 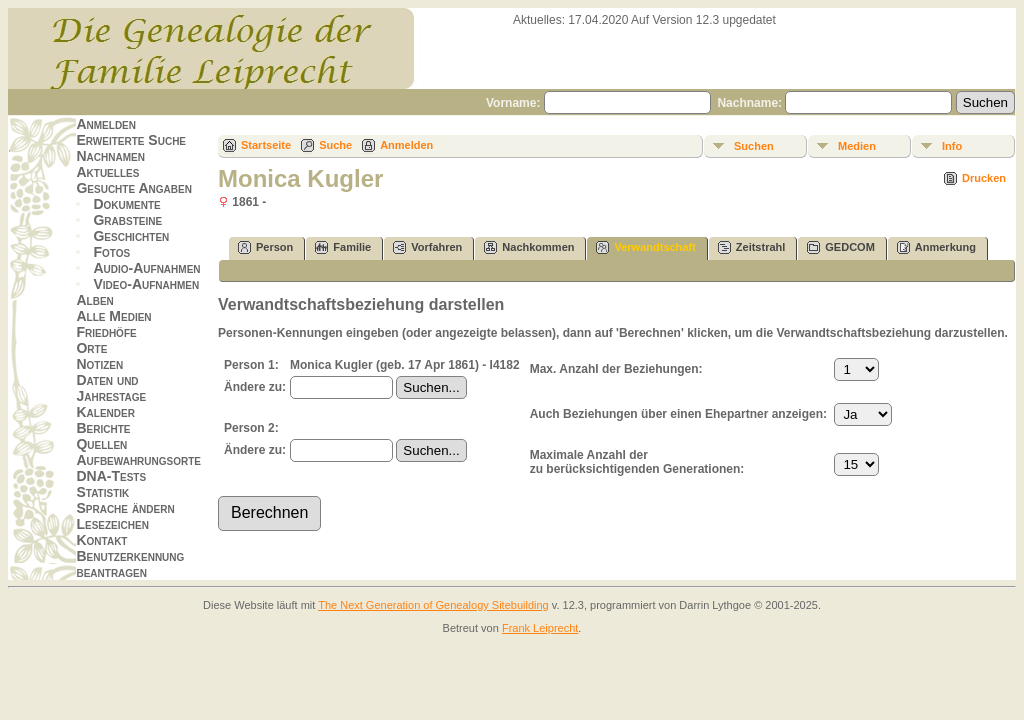 I want to click on Lesezeichen, so click(x=112, y=524).